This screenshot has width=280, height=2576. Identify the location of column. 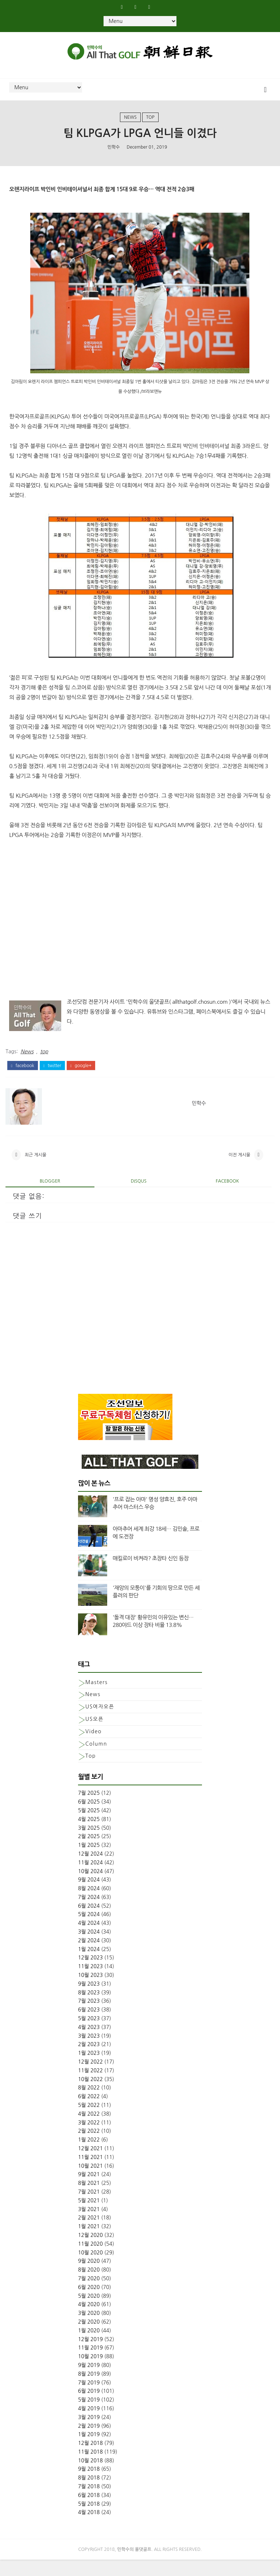
(96, 1760).